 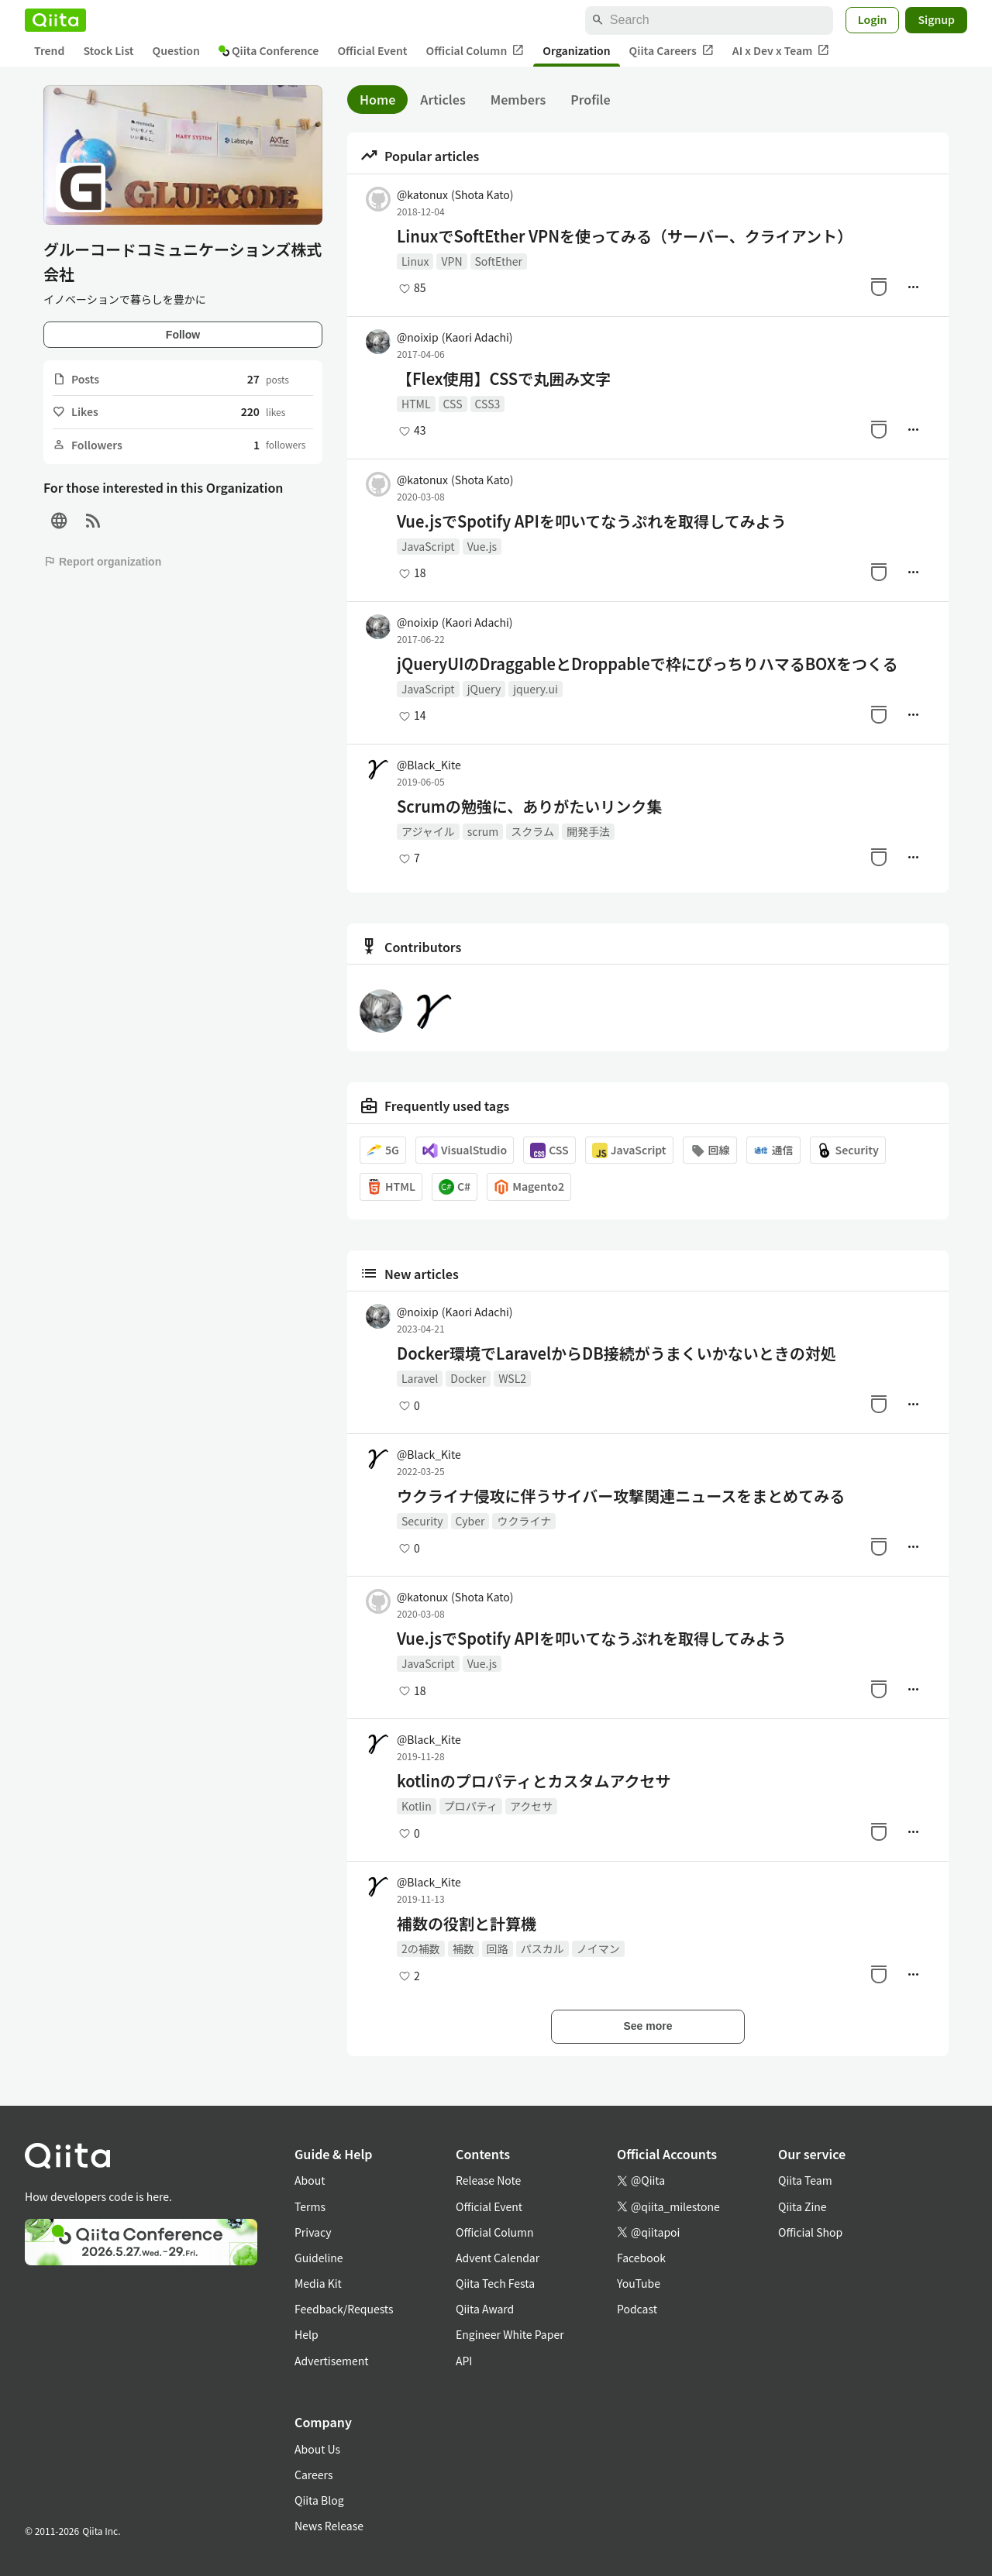 What do you see at coordinates (535, 688) in the screenshot?
I see `jquery.ui` at bounding box center [535, 688].